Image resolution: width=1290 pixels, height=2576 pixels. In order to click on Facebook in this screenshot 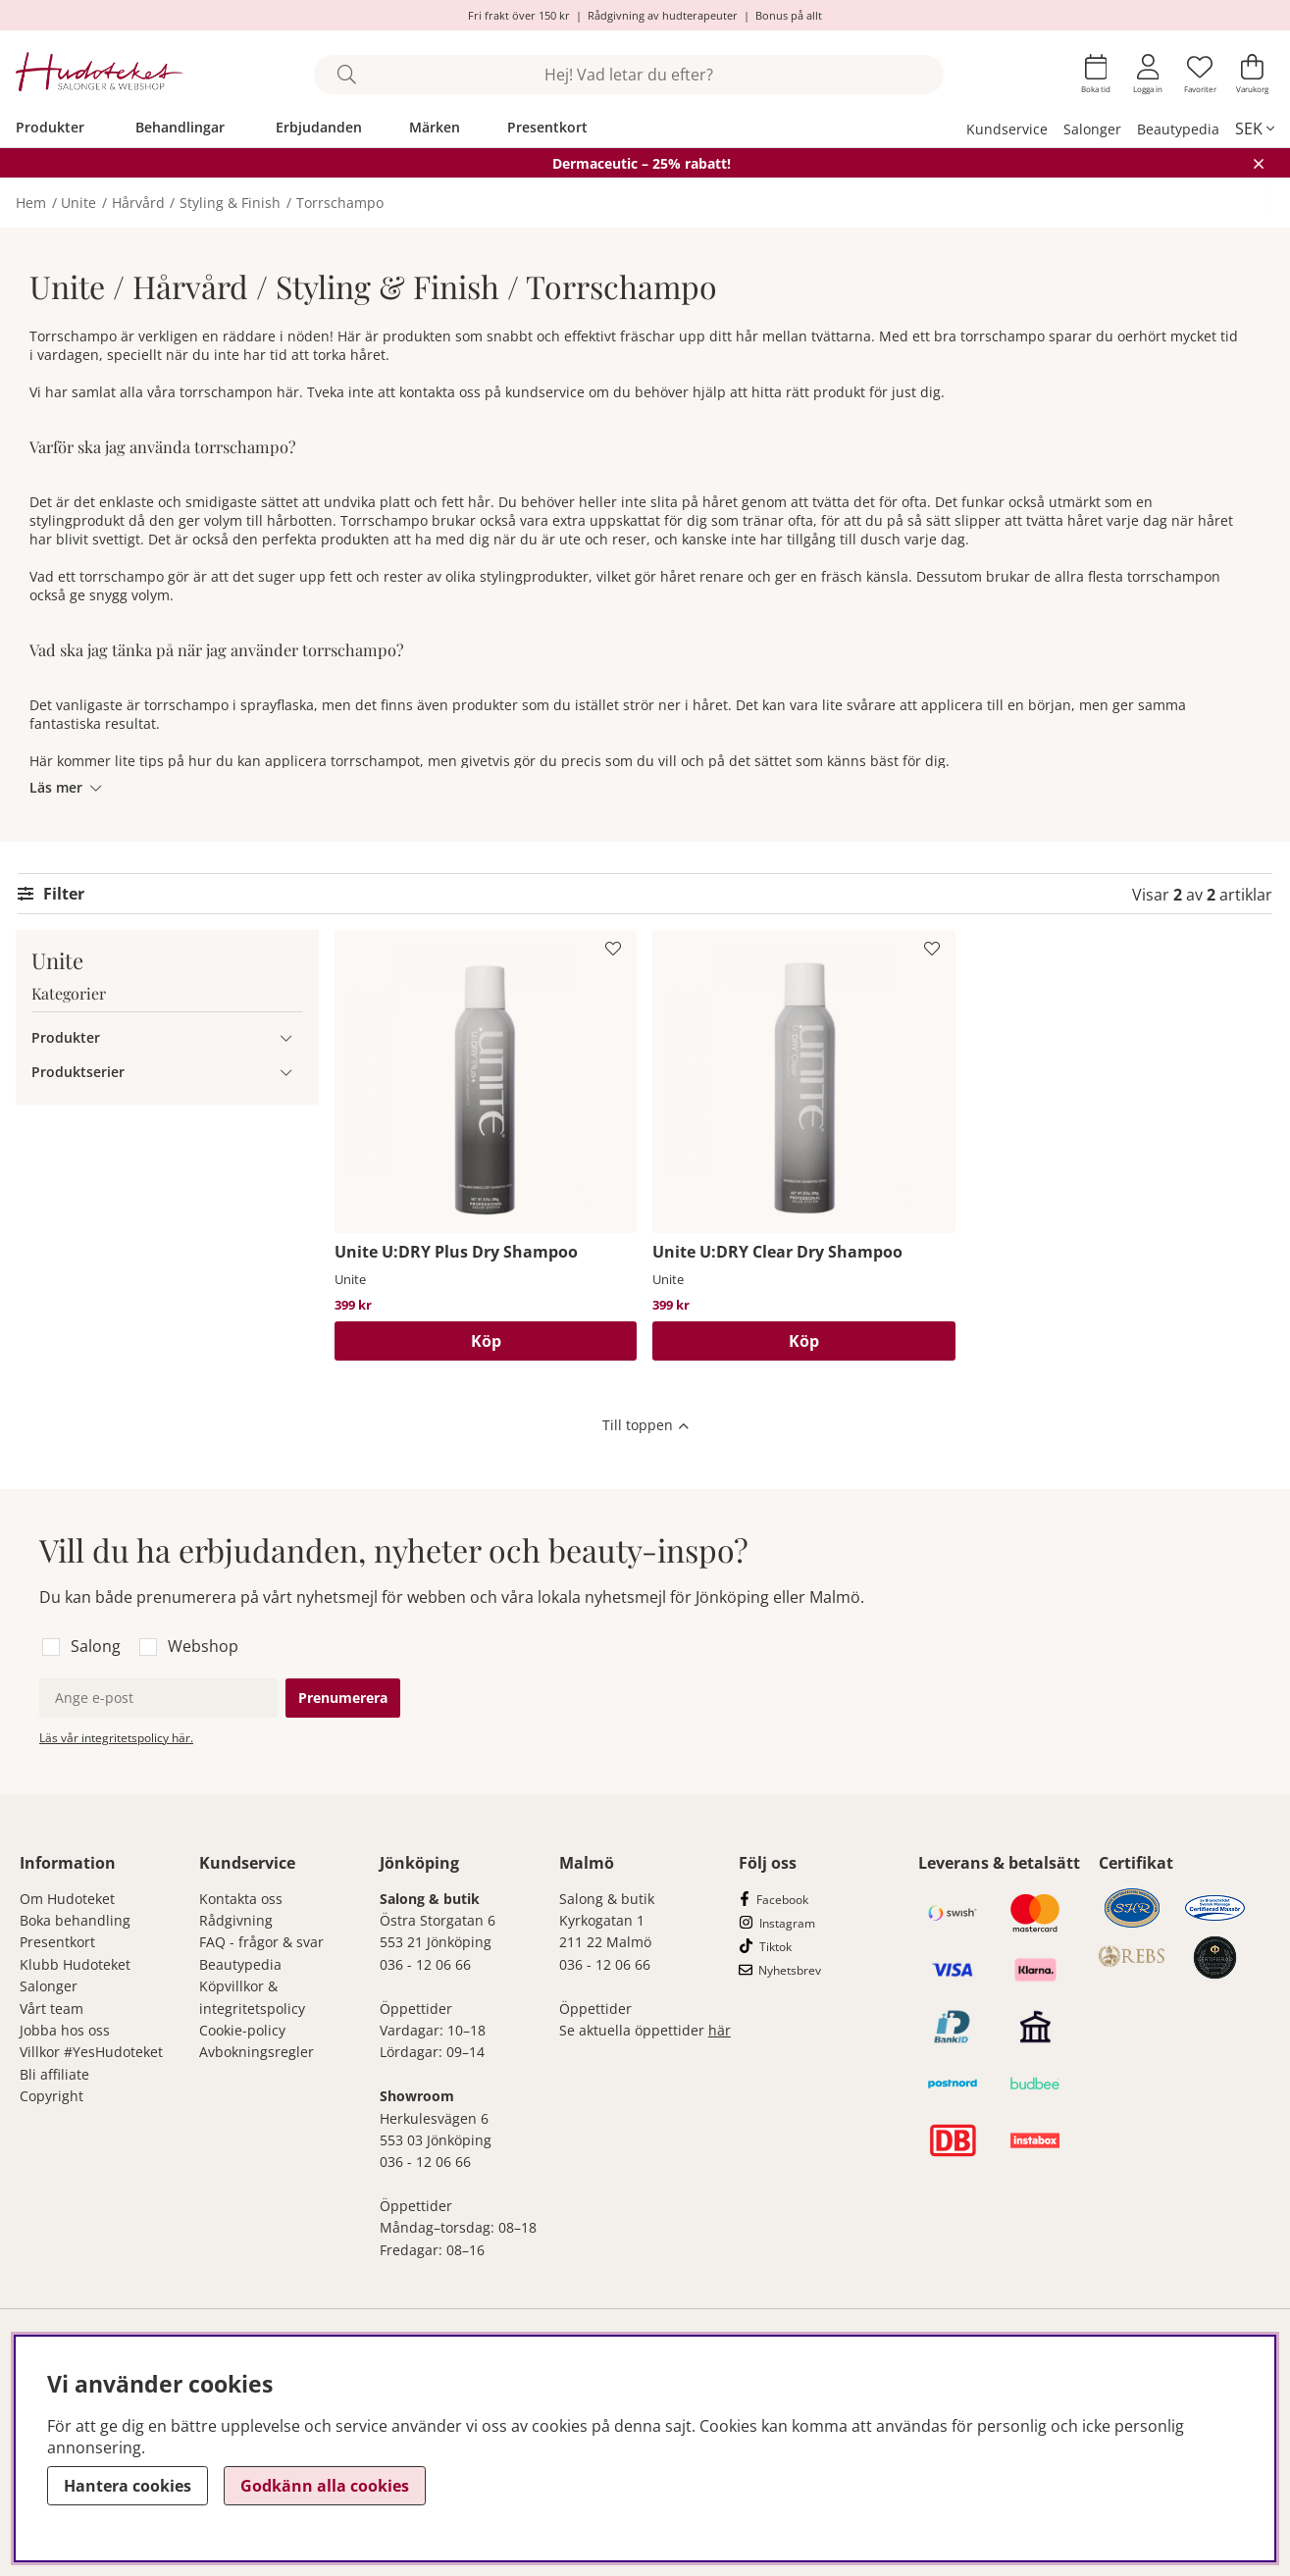, I will do `click(782, 1899)`.